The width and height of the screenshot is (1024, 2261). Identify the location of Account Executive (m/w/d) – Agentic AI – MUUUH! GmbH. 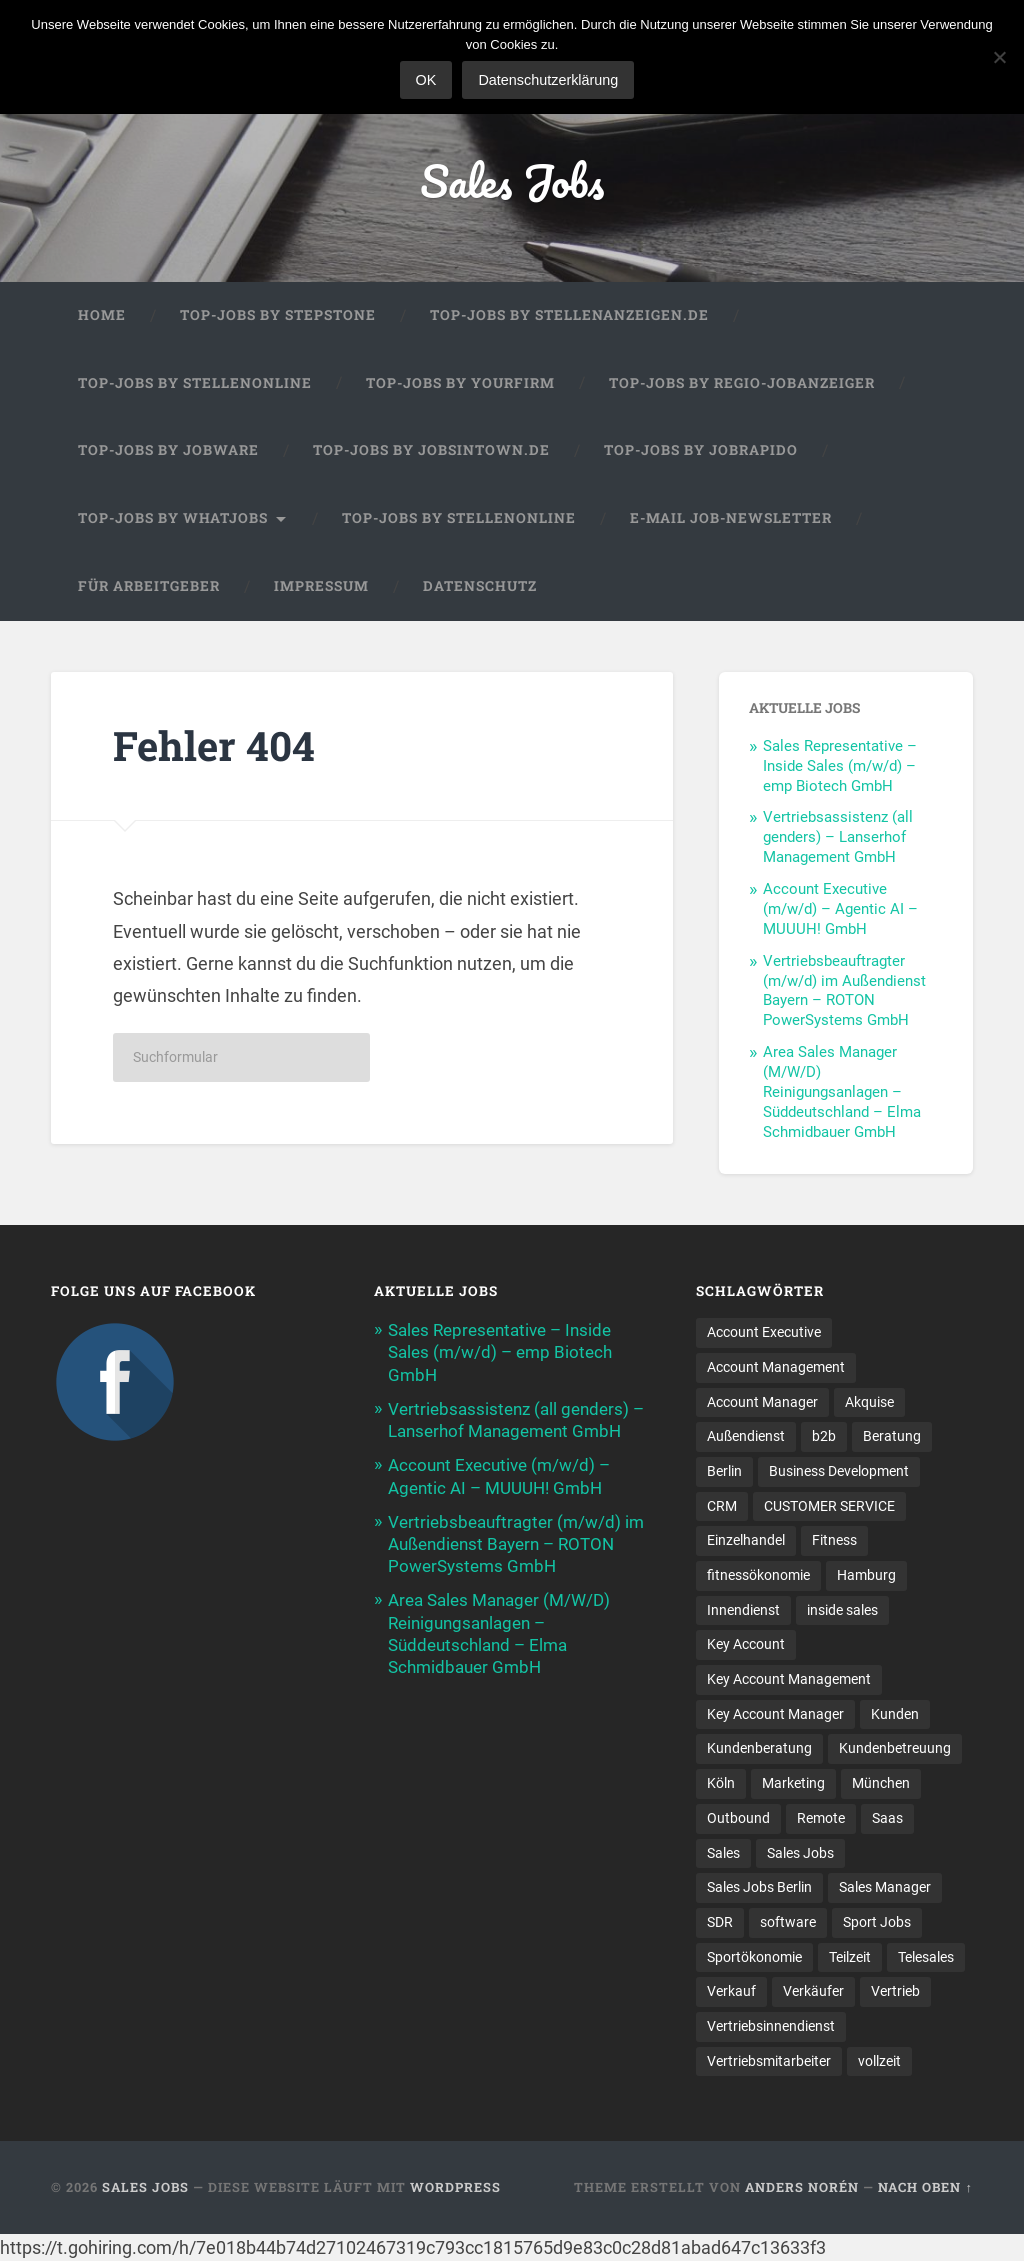
(840, 909).